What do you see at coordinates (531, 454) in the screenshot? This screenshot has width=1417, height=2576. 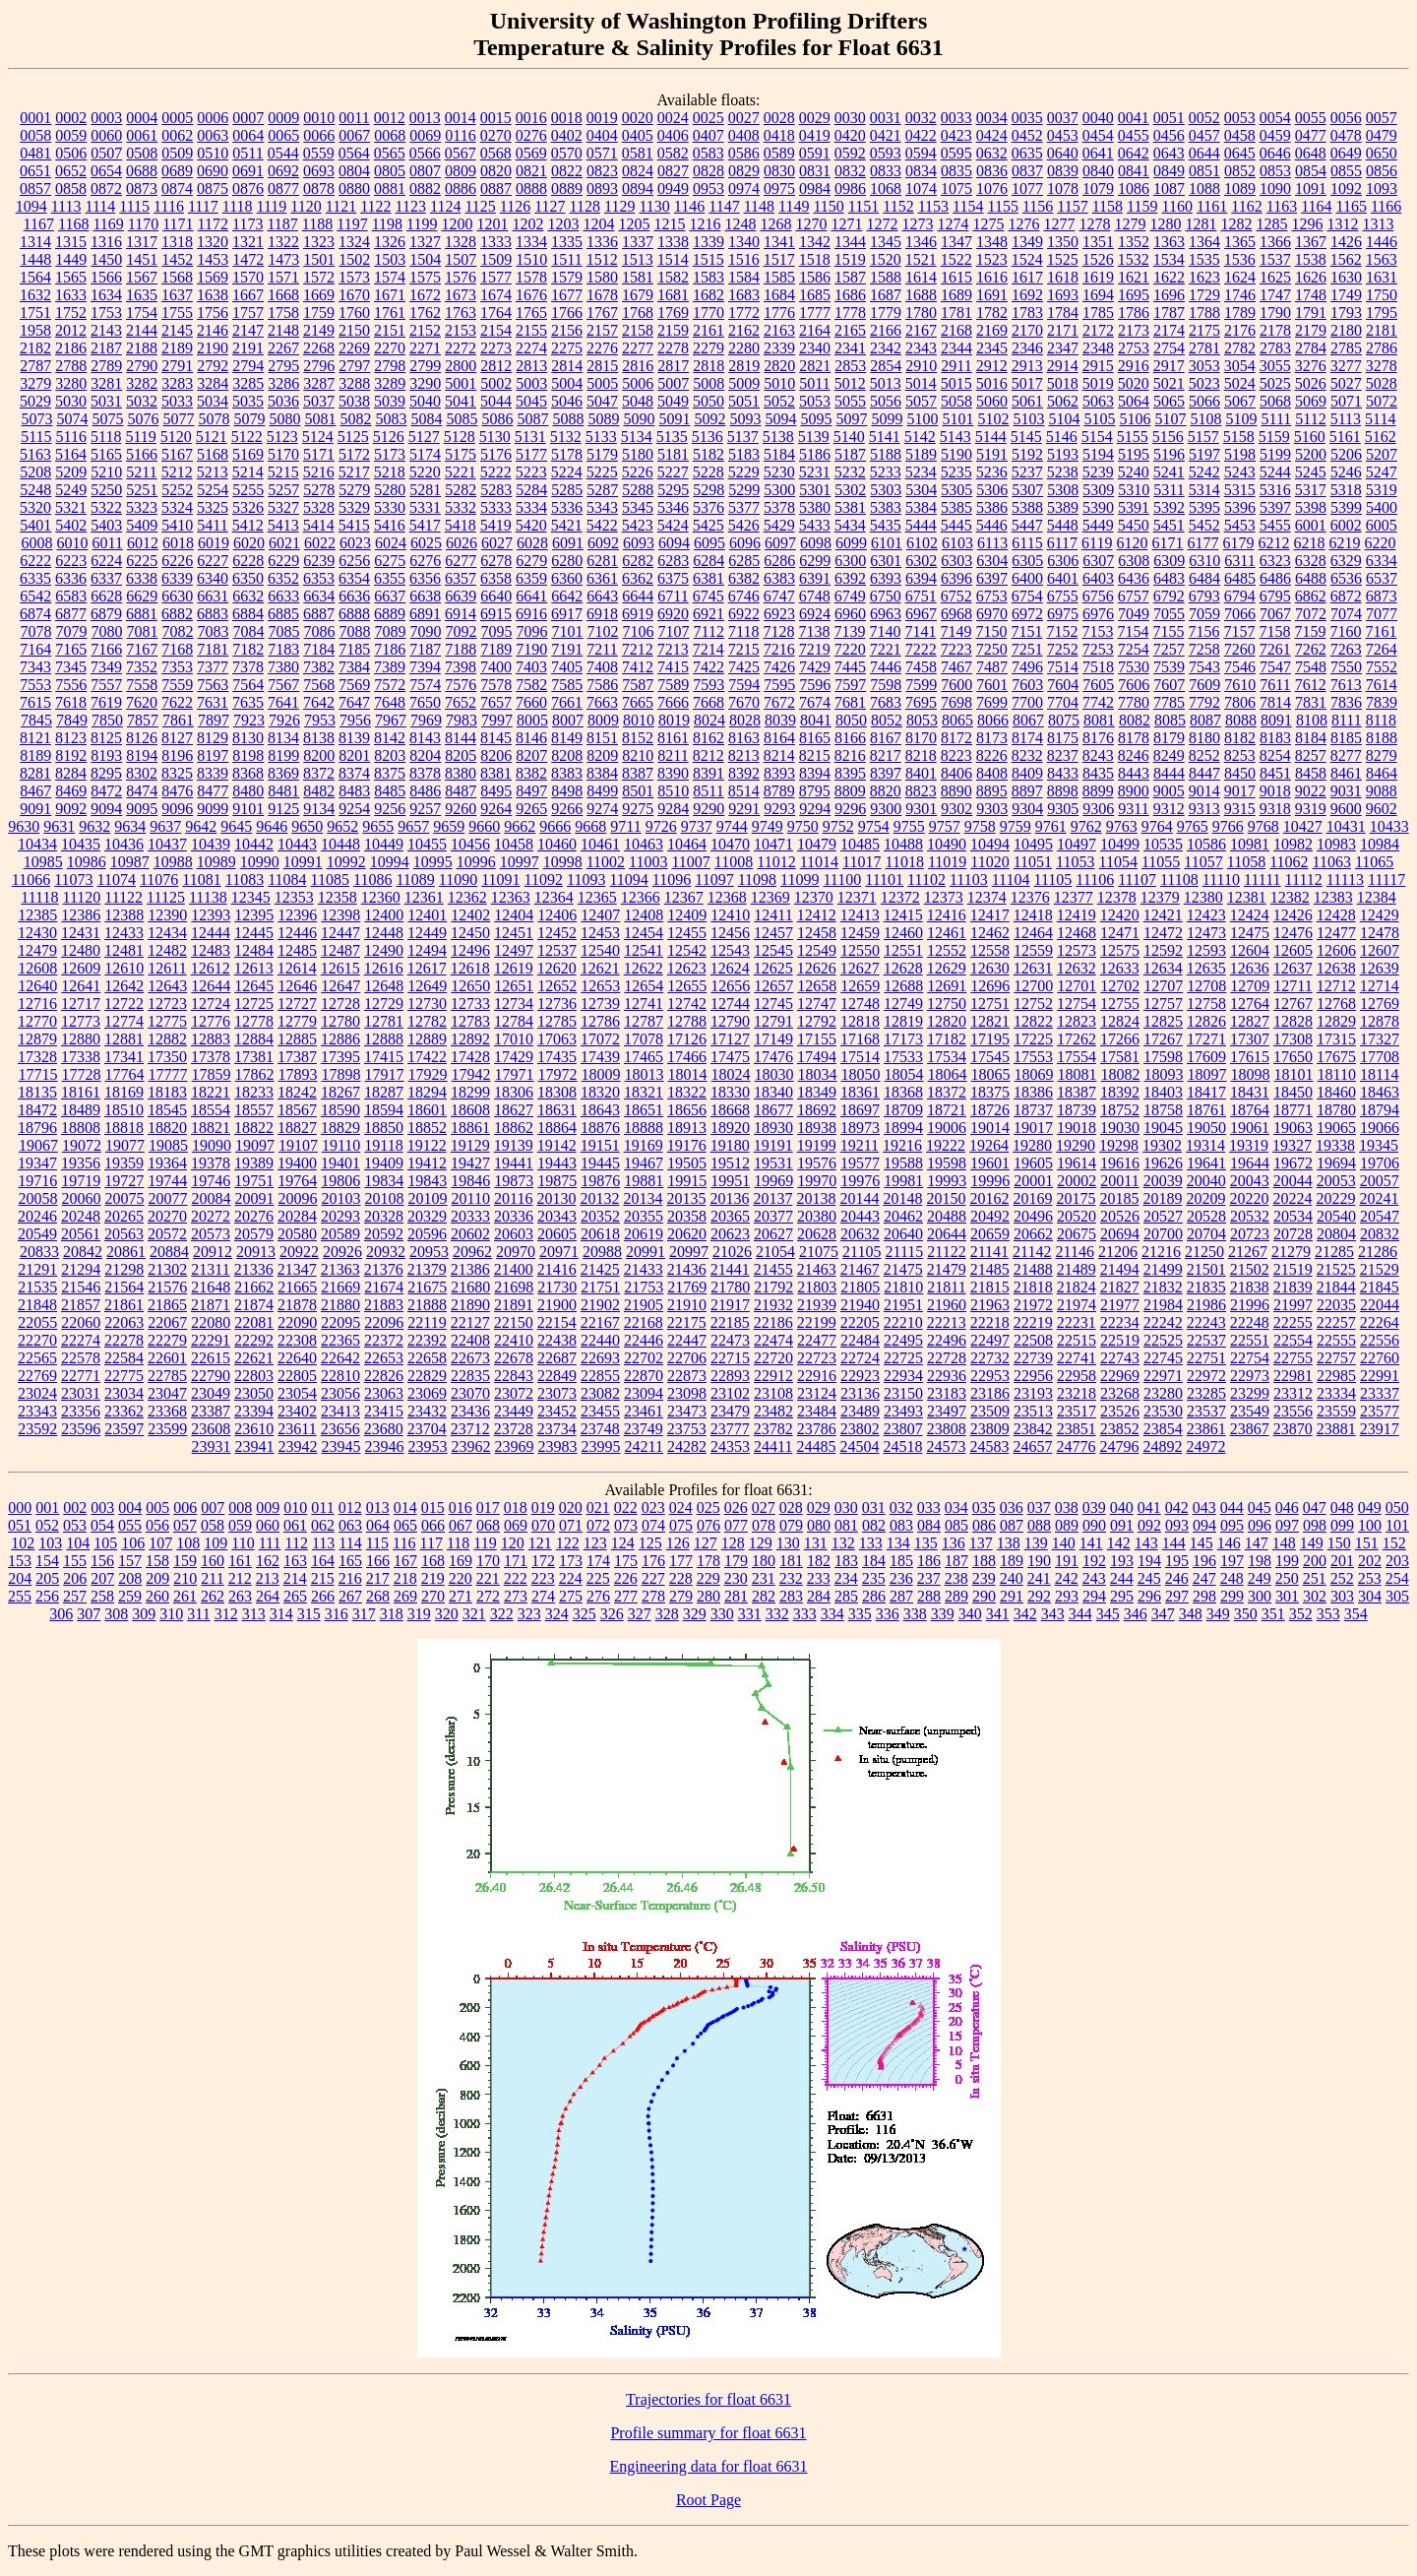 I see `5177` at bounding box center [531, 454].